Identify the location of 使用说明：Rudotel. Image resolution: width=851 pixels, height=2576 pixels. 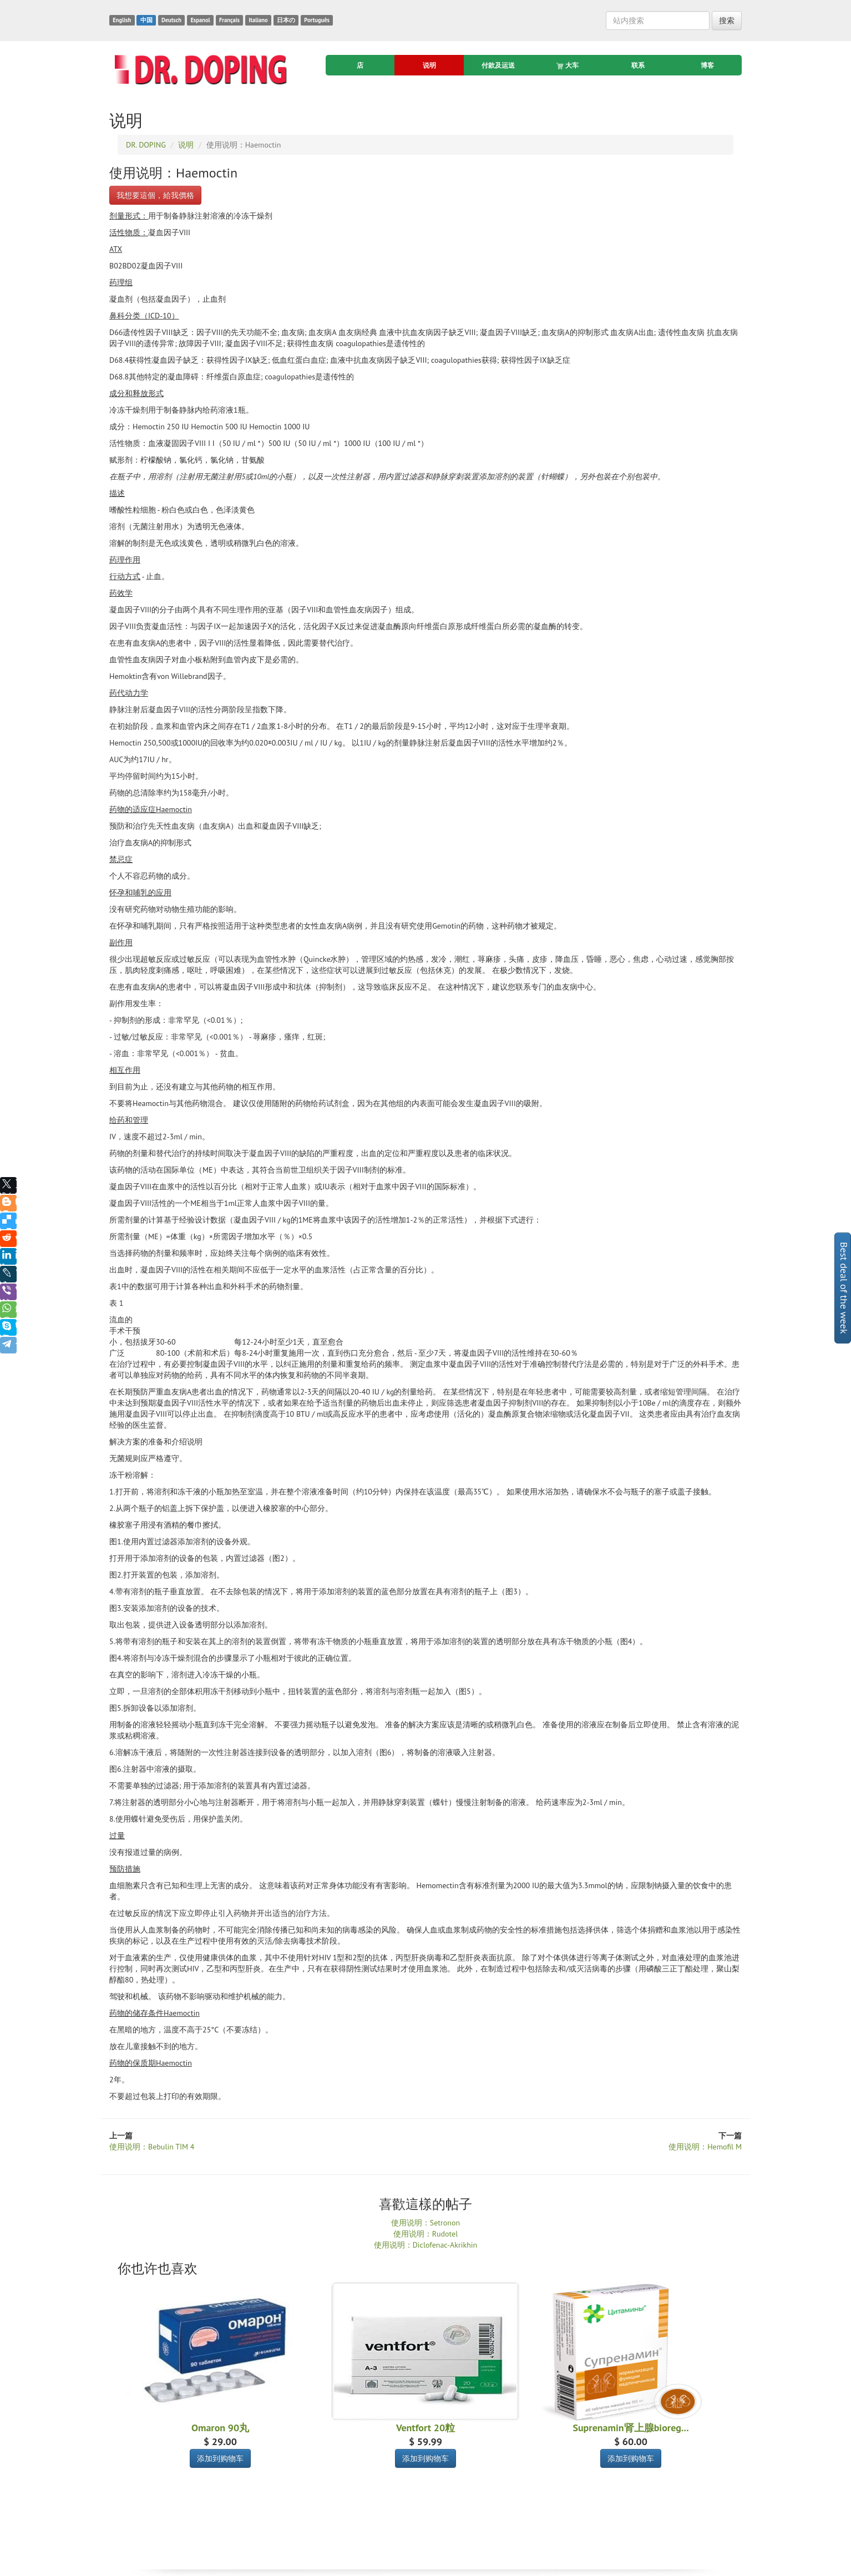
(425, 2234).